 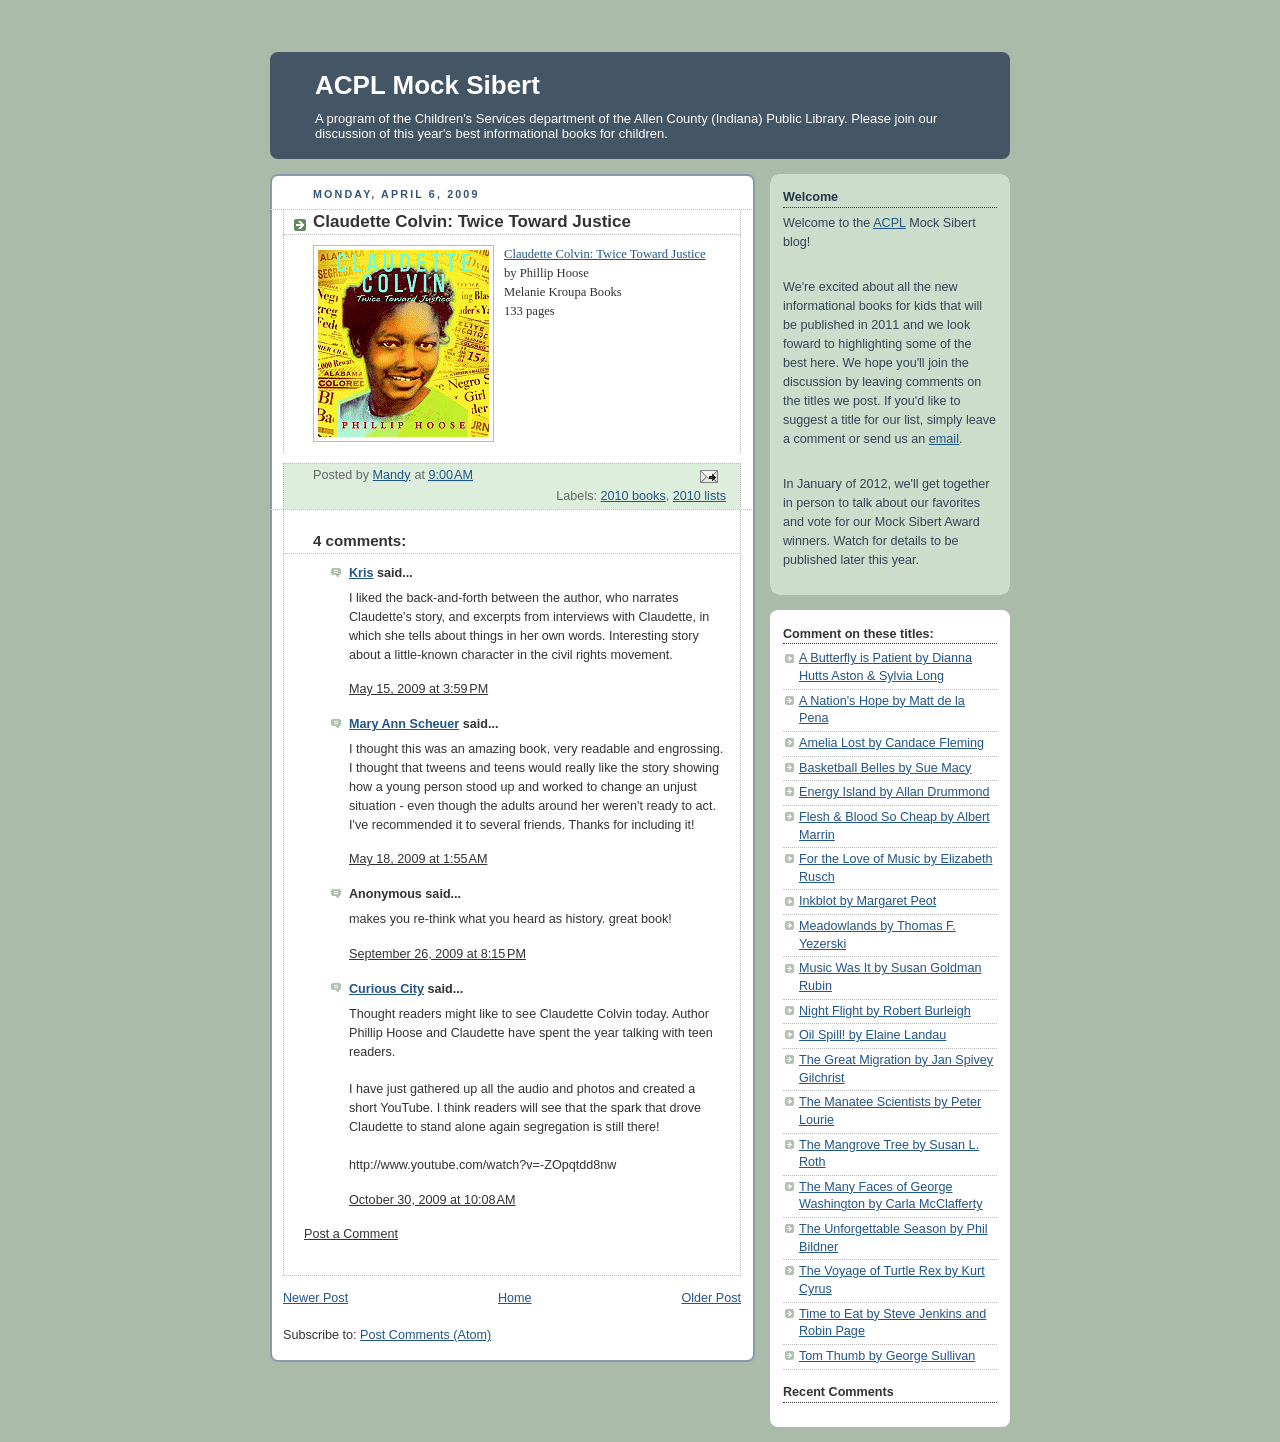 What do you see at coordinates (427, 85) in the screenshot?
I see `ACPL Mock Sibert` at bounding box center [427, 85].